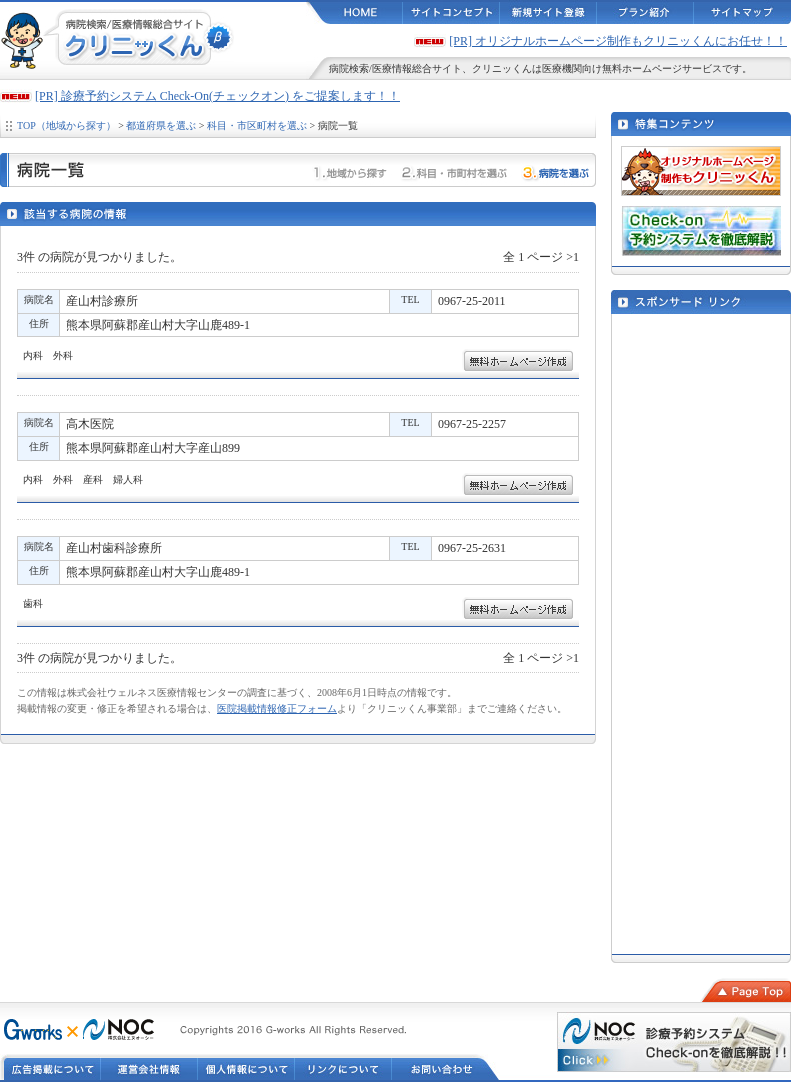 The image size is (791, 1082). What do you see at coordinates (277, 708) in the screenshot?
I see `医院掲載情報修正フォーム` at bounding box center [277, 708].